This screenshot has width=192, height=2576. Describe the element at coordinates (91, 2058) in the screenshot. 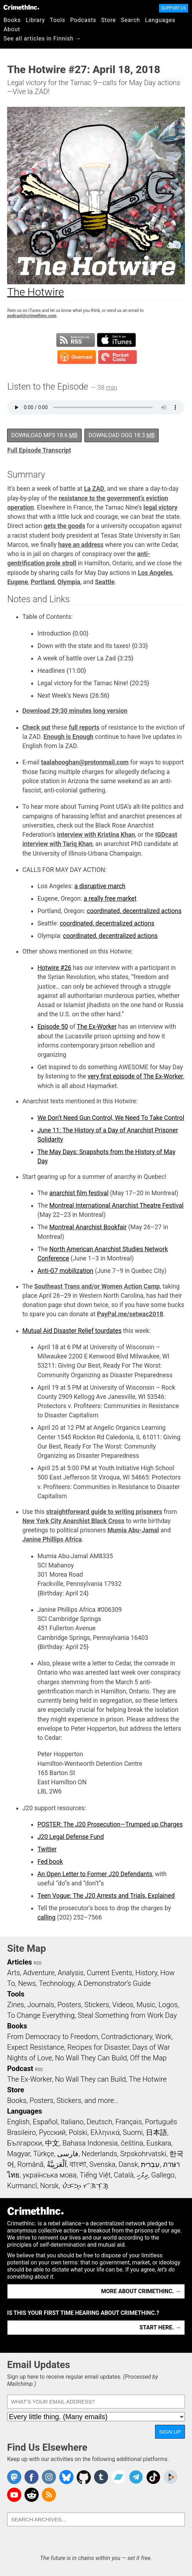

I see `No Wall They Can Build` at that location.